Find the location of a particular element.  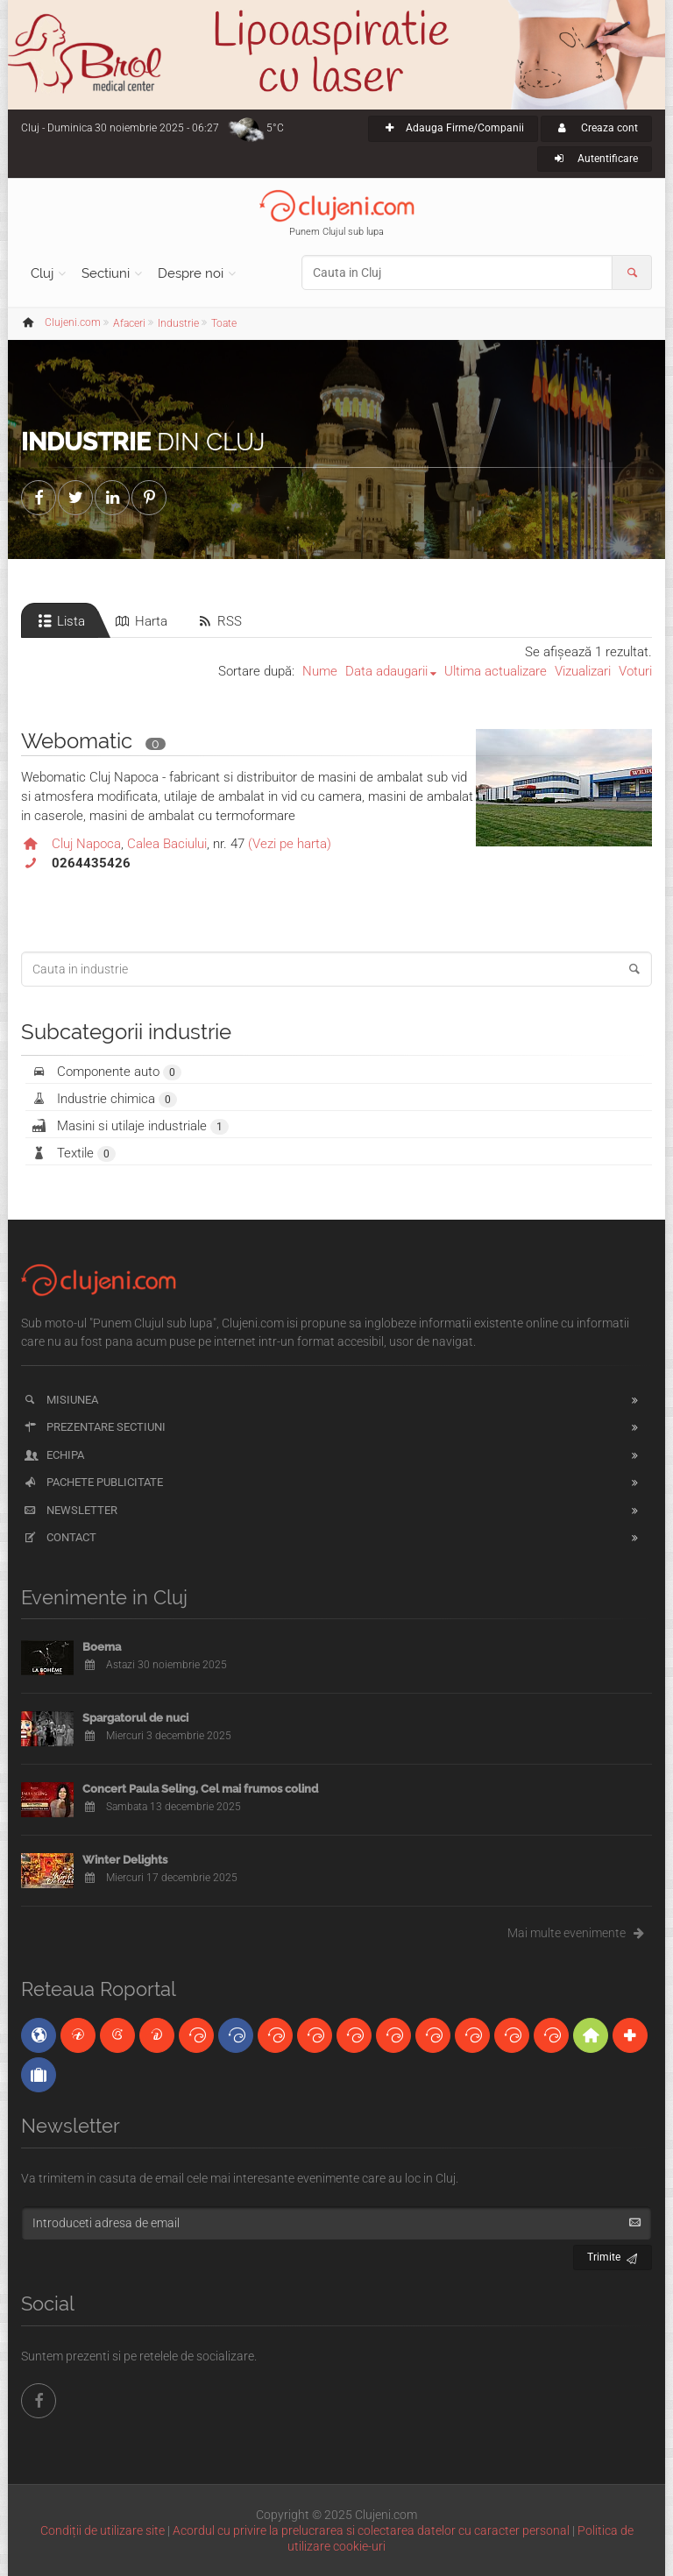

Boema is located at coordinates (101, 1646).